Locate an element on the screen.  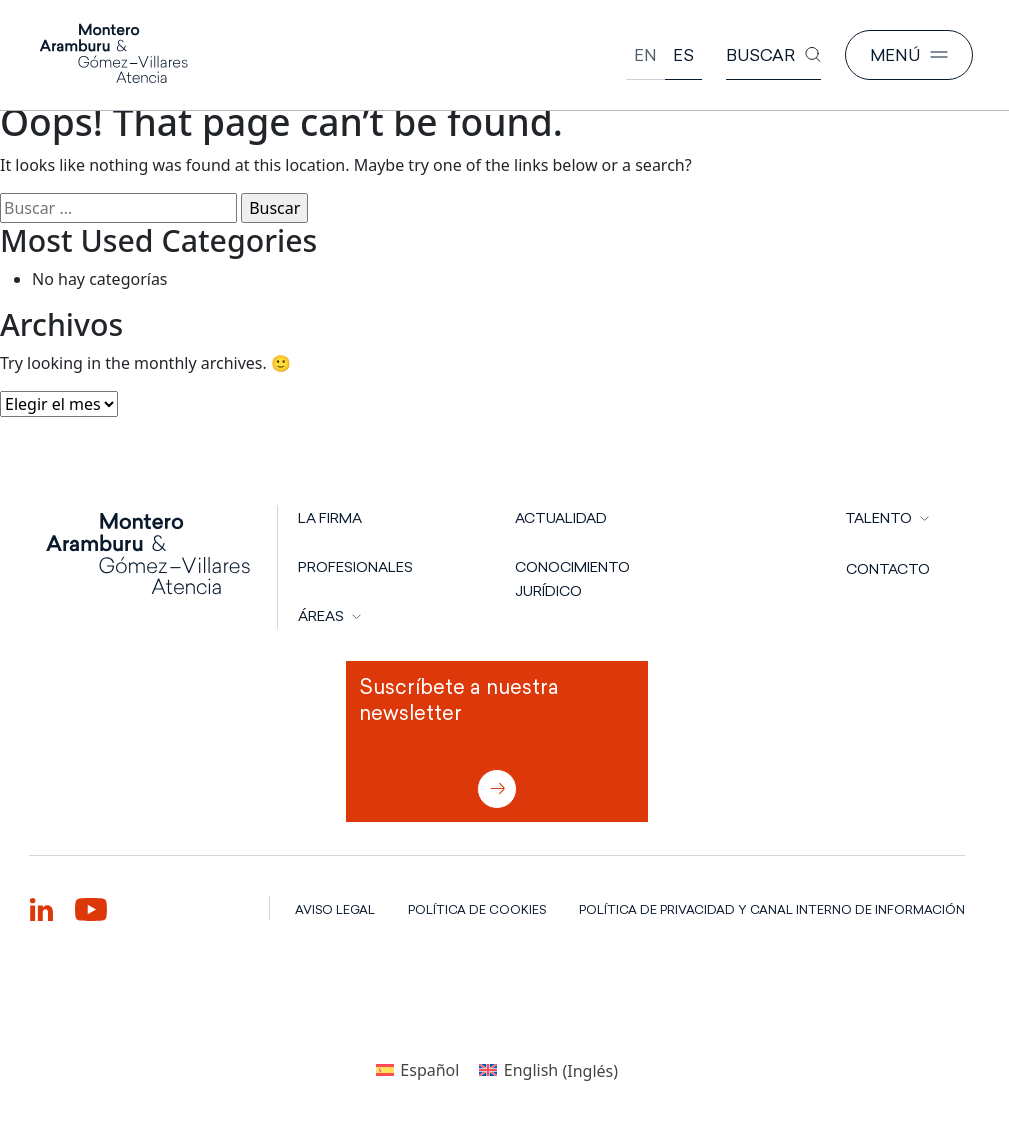
TALENTO is located at coordinates (878, 518).